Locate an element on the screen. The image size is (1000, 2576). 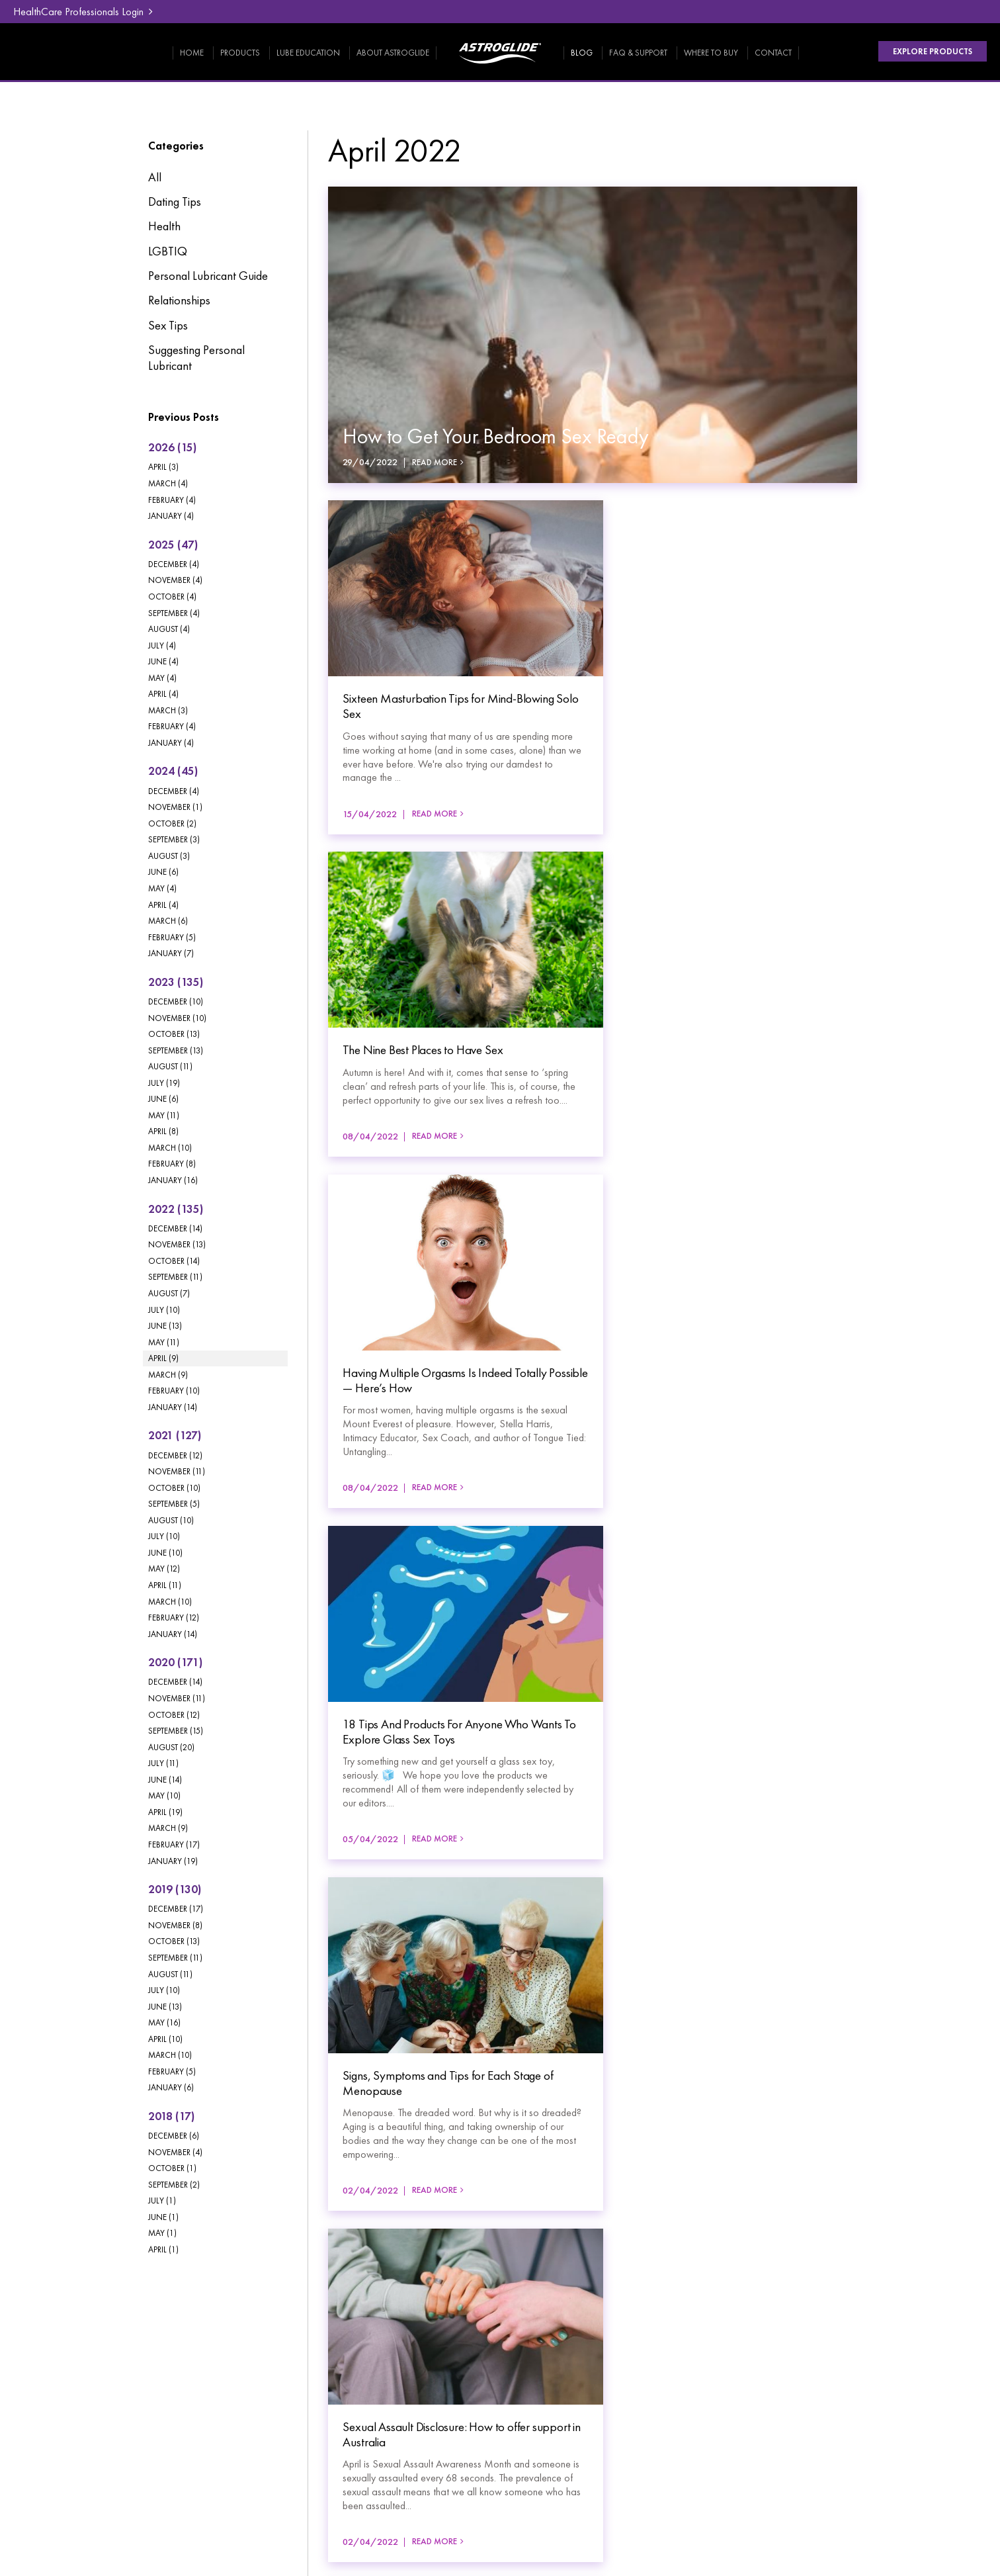
May (10) is located at coordinates (164, 1795).